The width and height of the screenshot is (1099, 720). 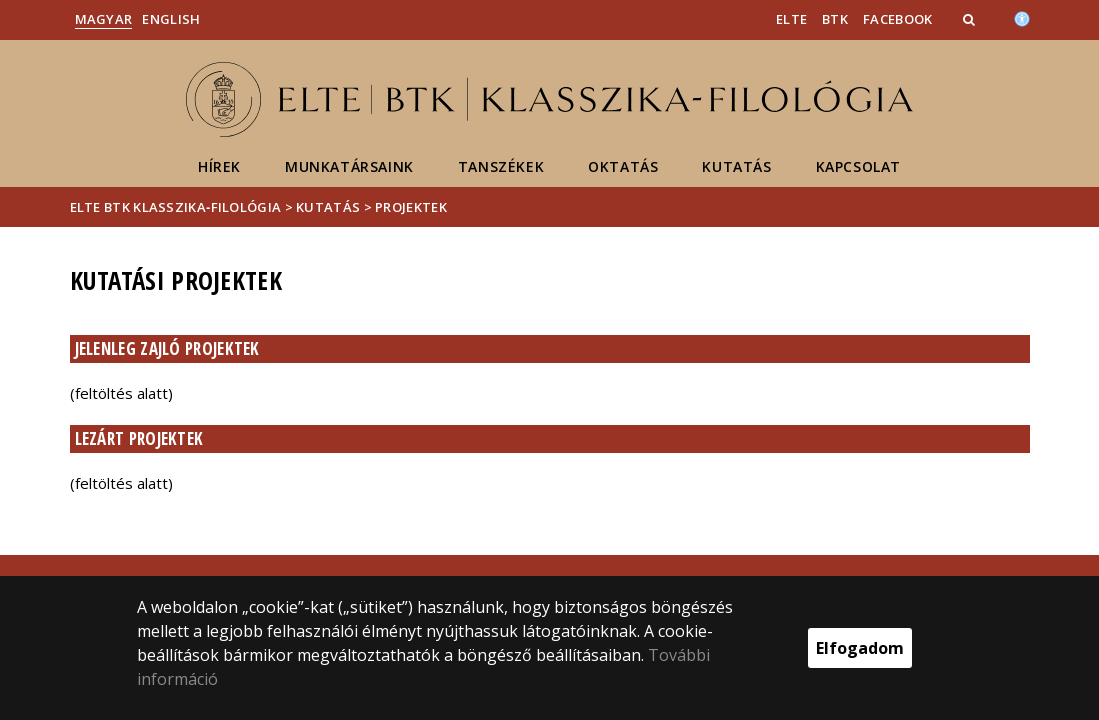 What do you see at coordinates (1022, 17) in the screenshot?
I see `[Akadálymenetesség]` at bounding box center [1022, 17].